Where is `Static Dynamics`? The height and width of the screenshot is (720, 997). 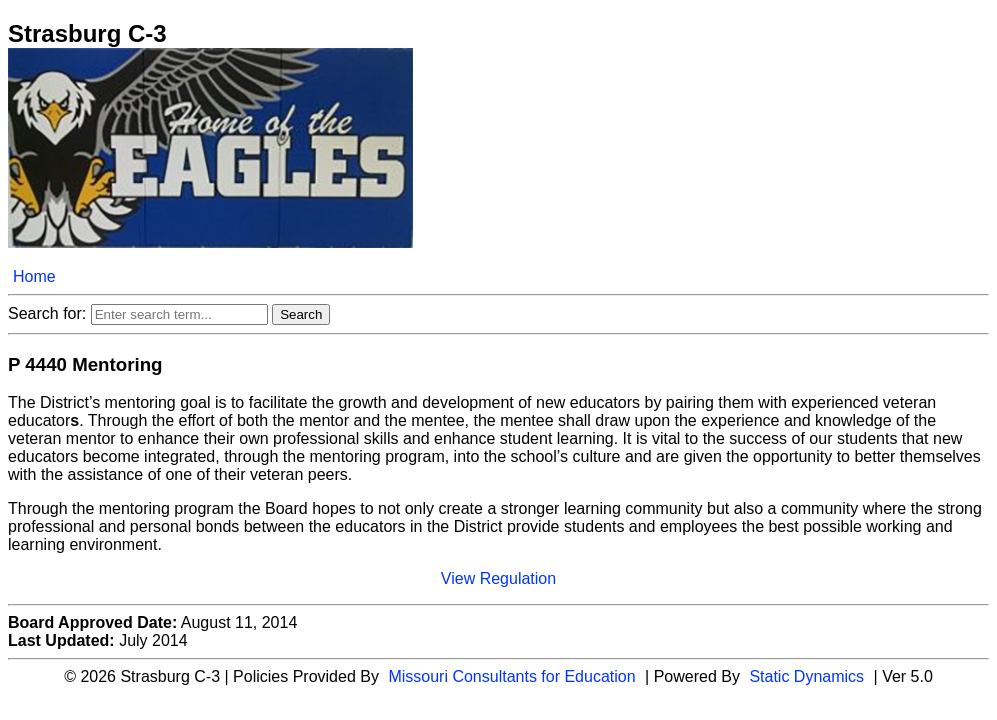 Static Dynamics is located at coordinates (806, 676).